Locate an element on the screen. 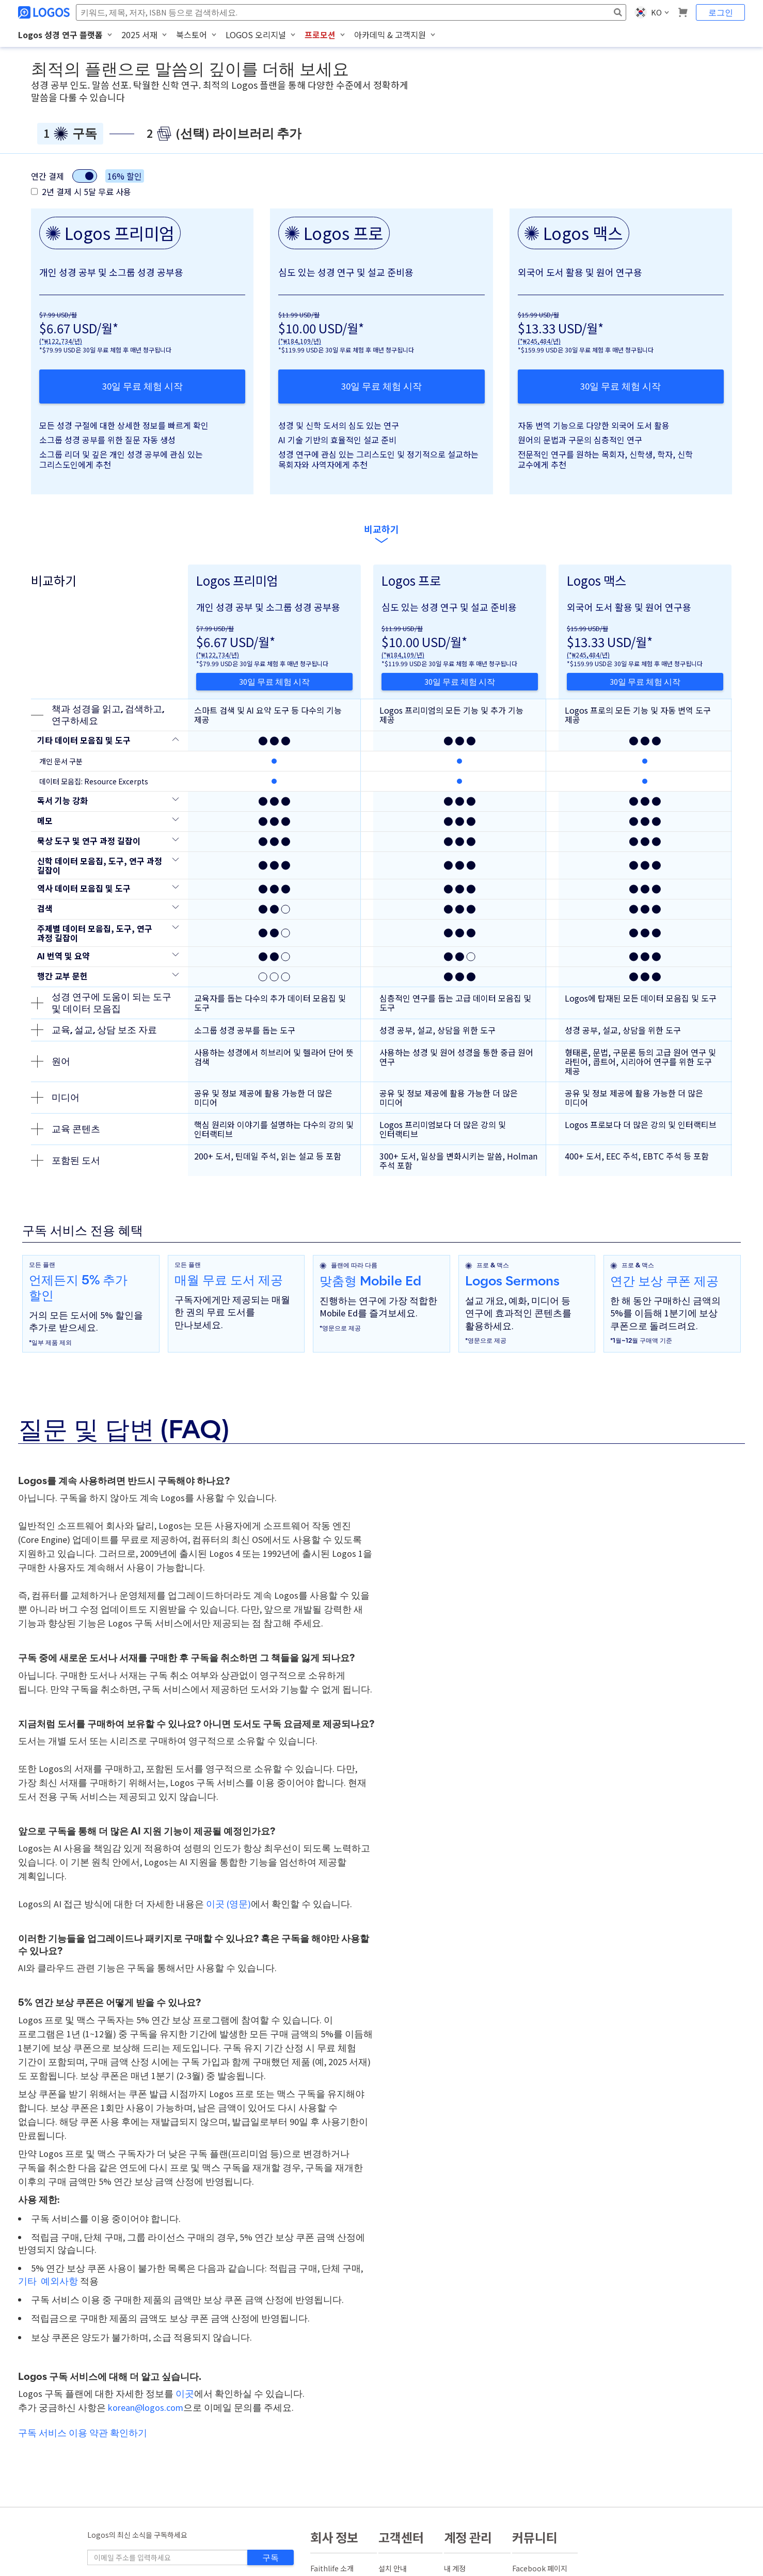 The height and width of the screenshot is (2576, 763). 교육, 설교, 상담 보조 자료 is located at coordinates (94, 1030).